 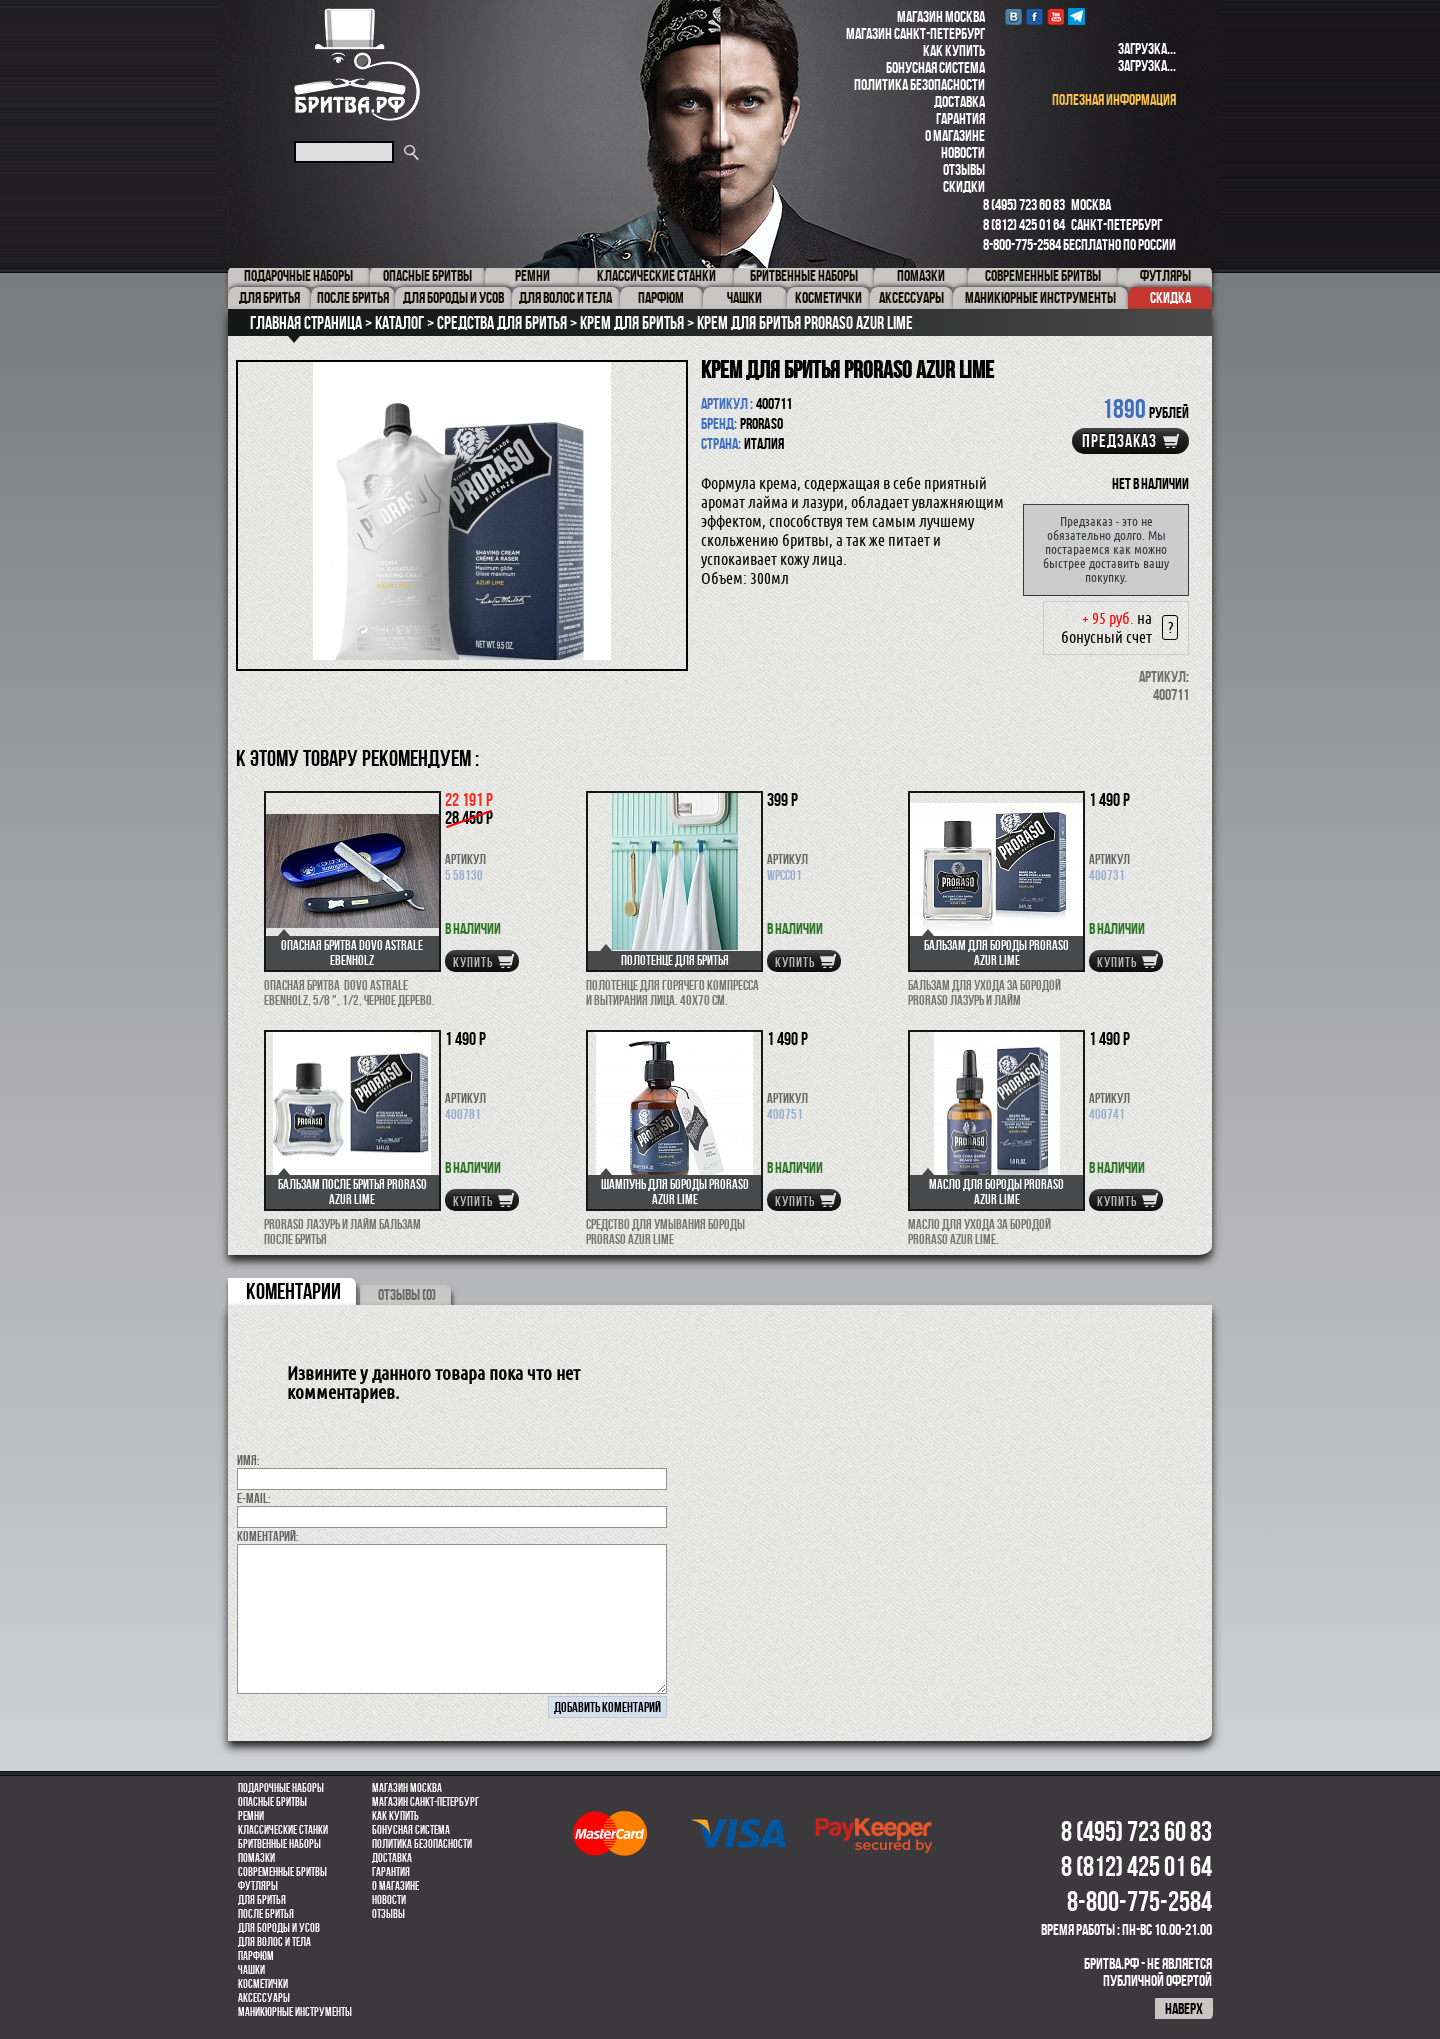 I want to click on полезная информация, so click(x=1114, y=99).